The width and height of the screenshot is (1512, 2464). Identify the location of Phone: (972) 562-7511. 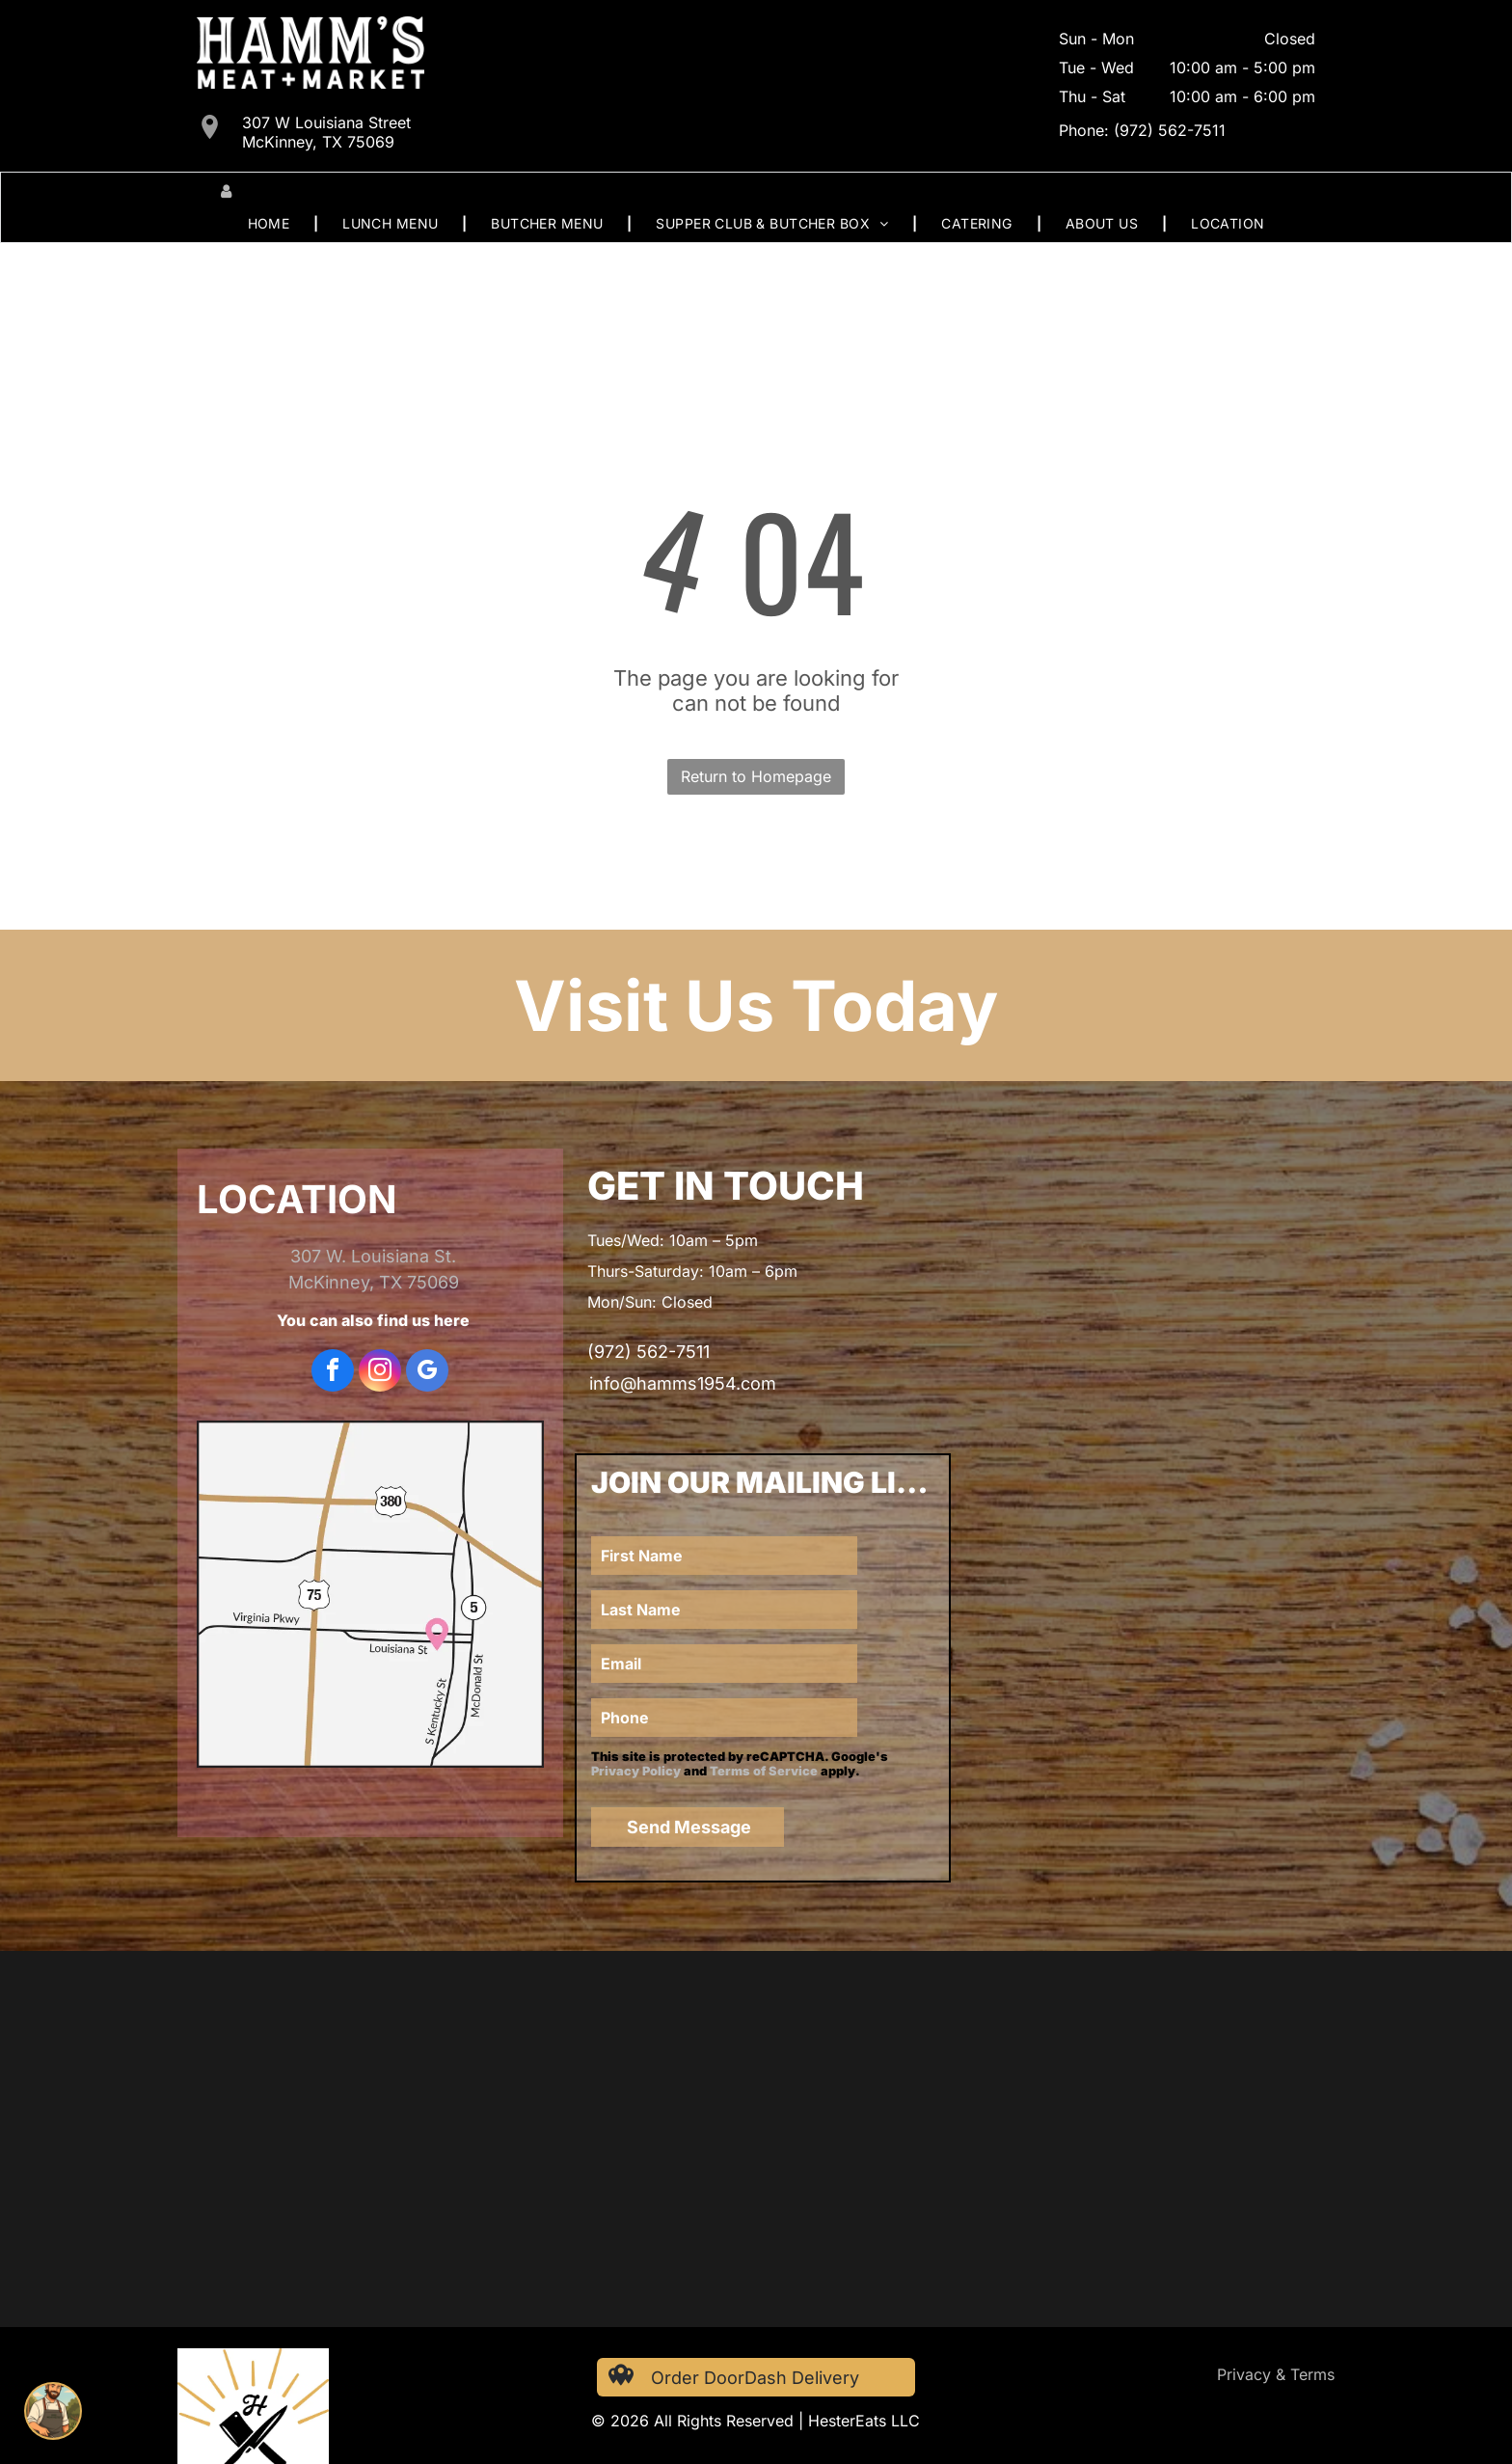
(1142, 130).